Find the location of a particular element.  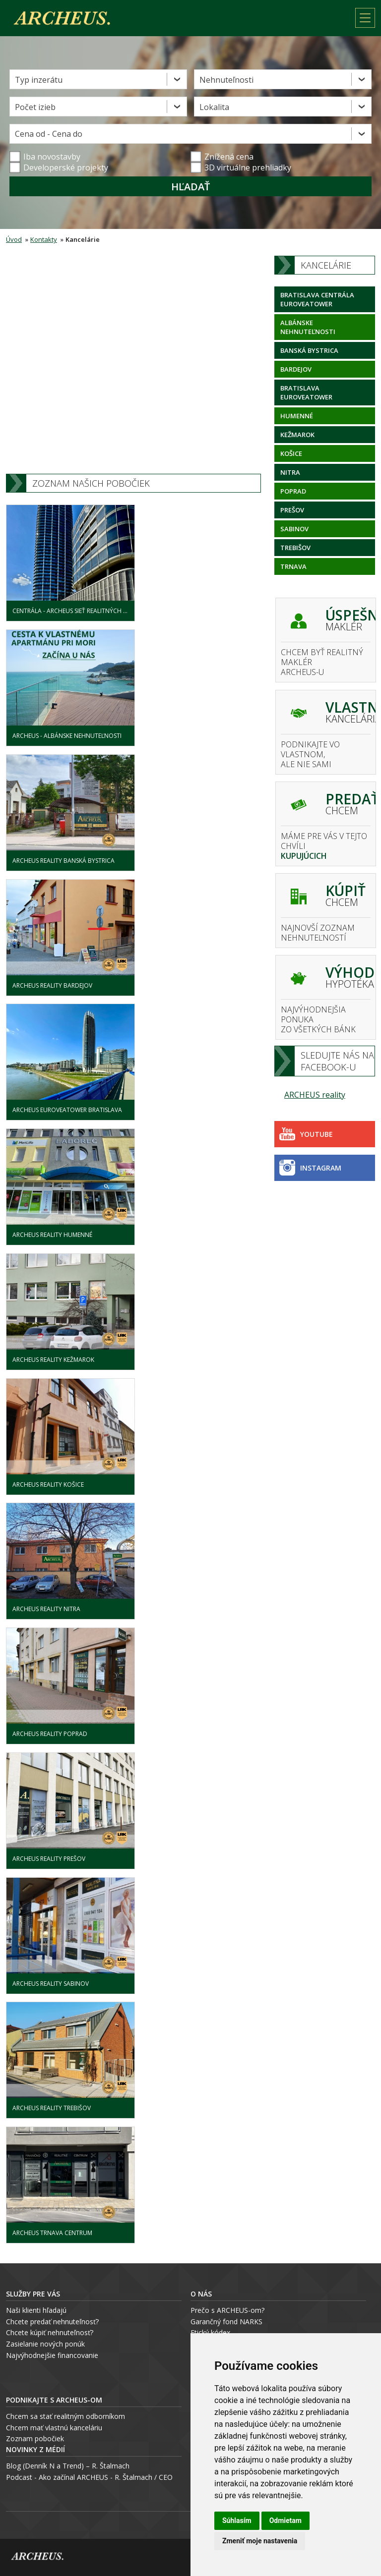

Humenné is located at coordinates (296, 415).